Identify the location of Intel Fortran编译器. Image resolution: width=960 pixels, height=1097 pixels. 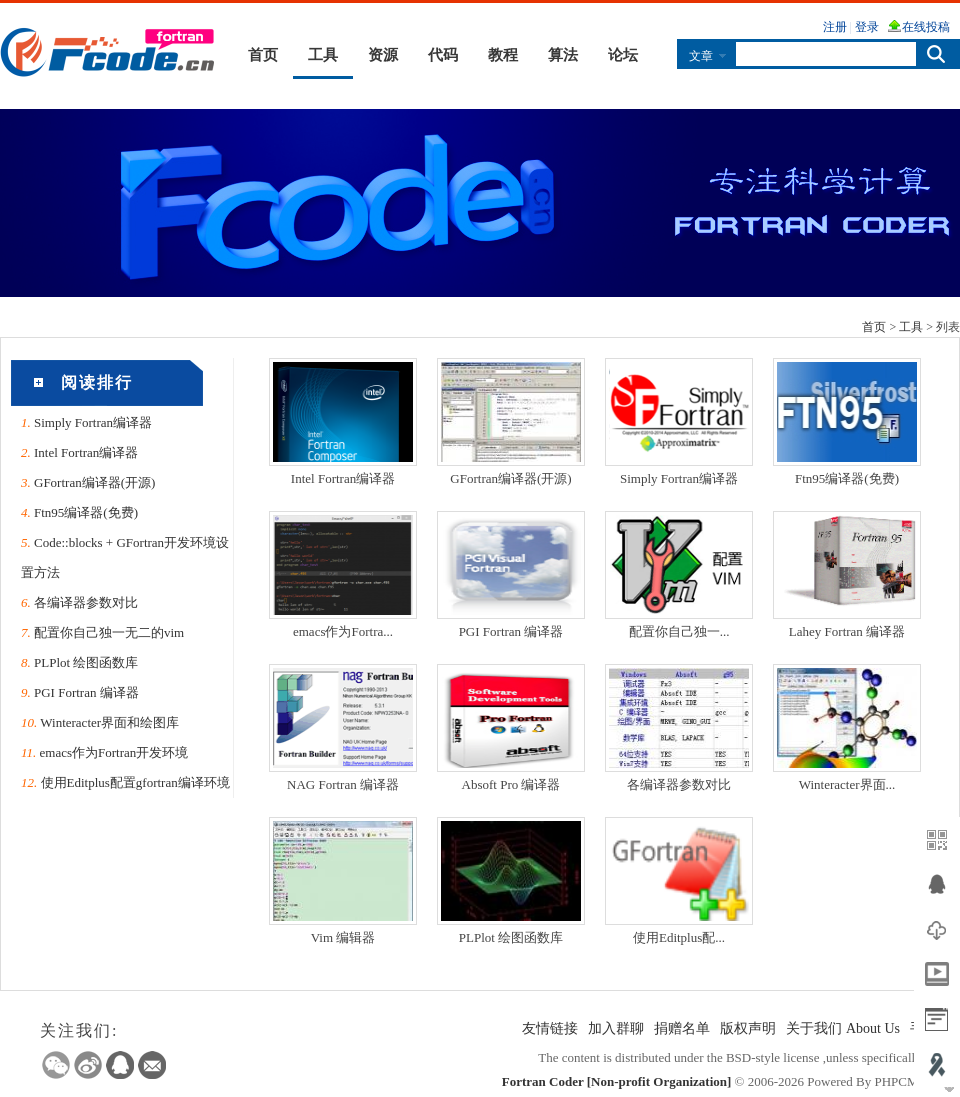
(86, 452).